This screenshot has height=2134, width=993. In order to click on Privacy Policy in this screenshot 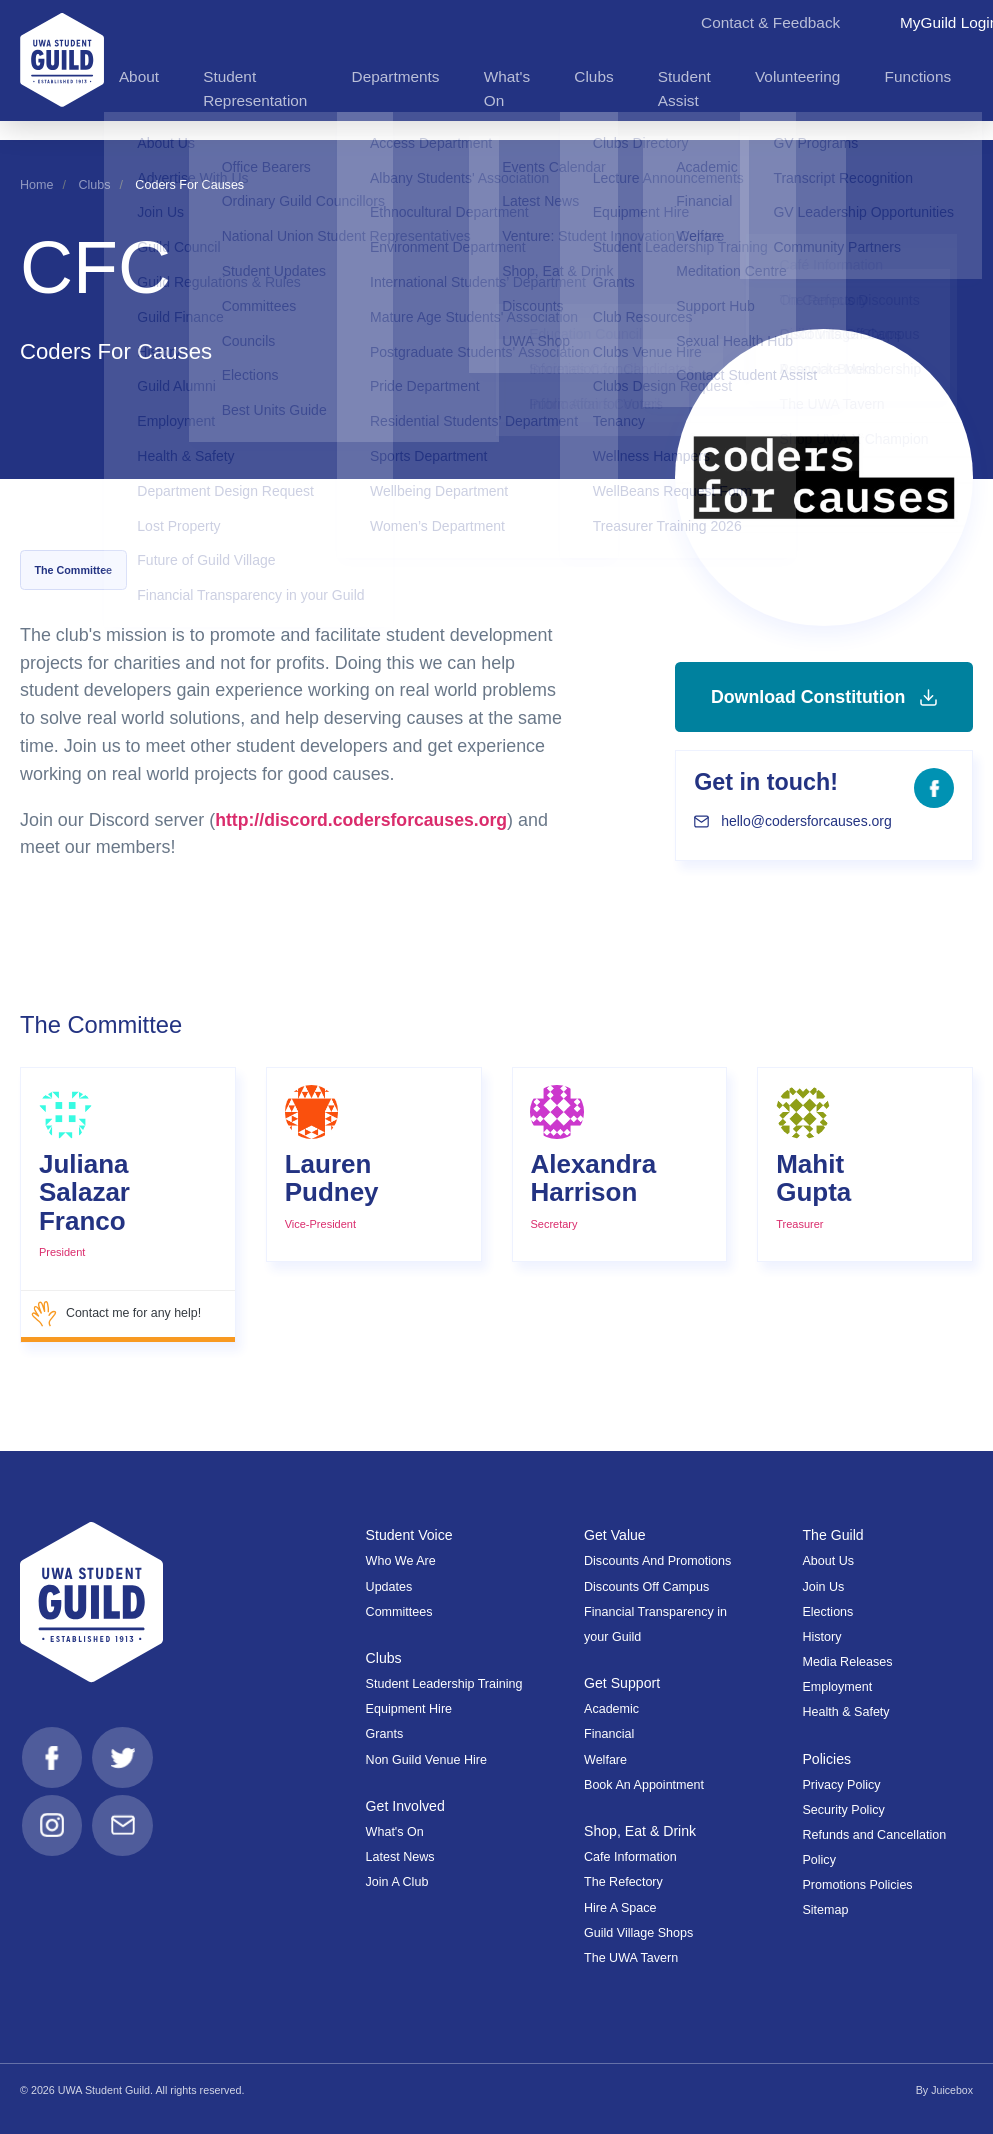, I will do `click(841, 1785)`.